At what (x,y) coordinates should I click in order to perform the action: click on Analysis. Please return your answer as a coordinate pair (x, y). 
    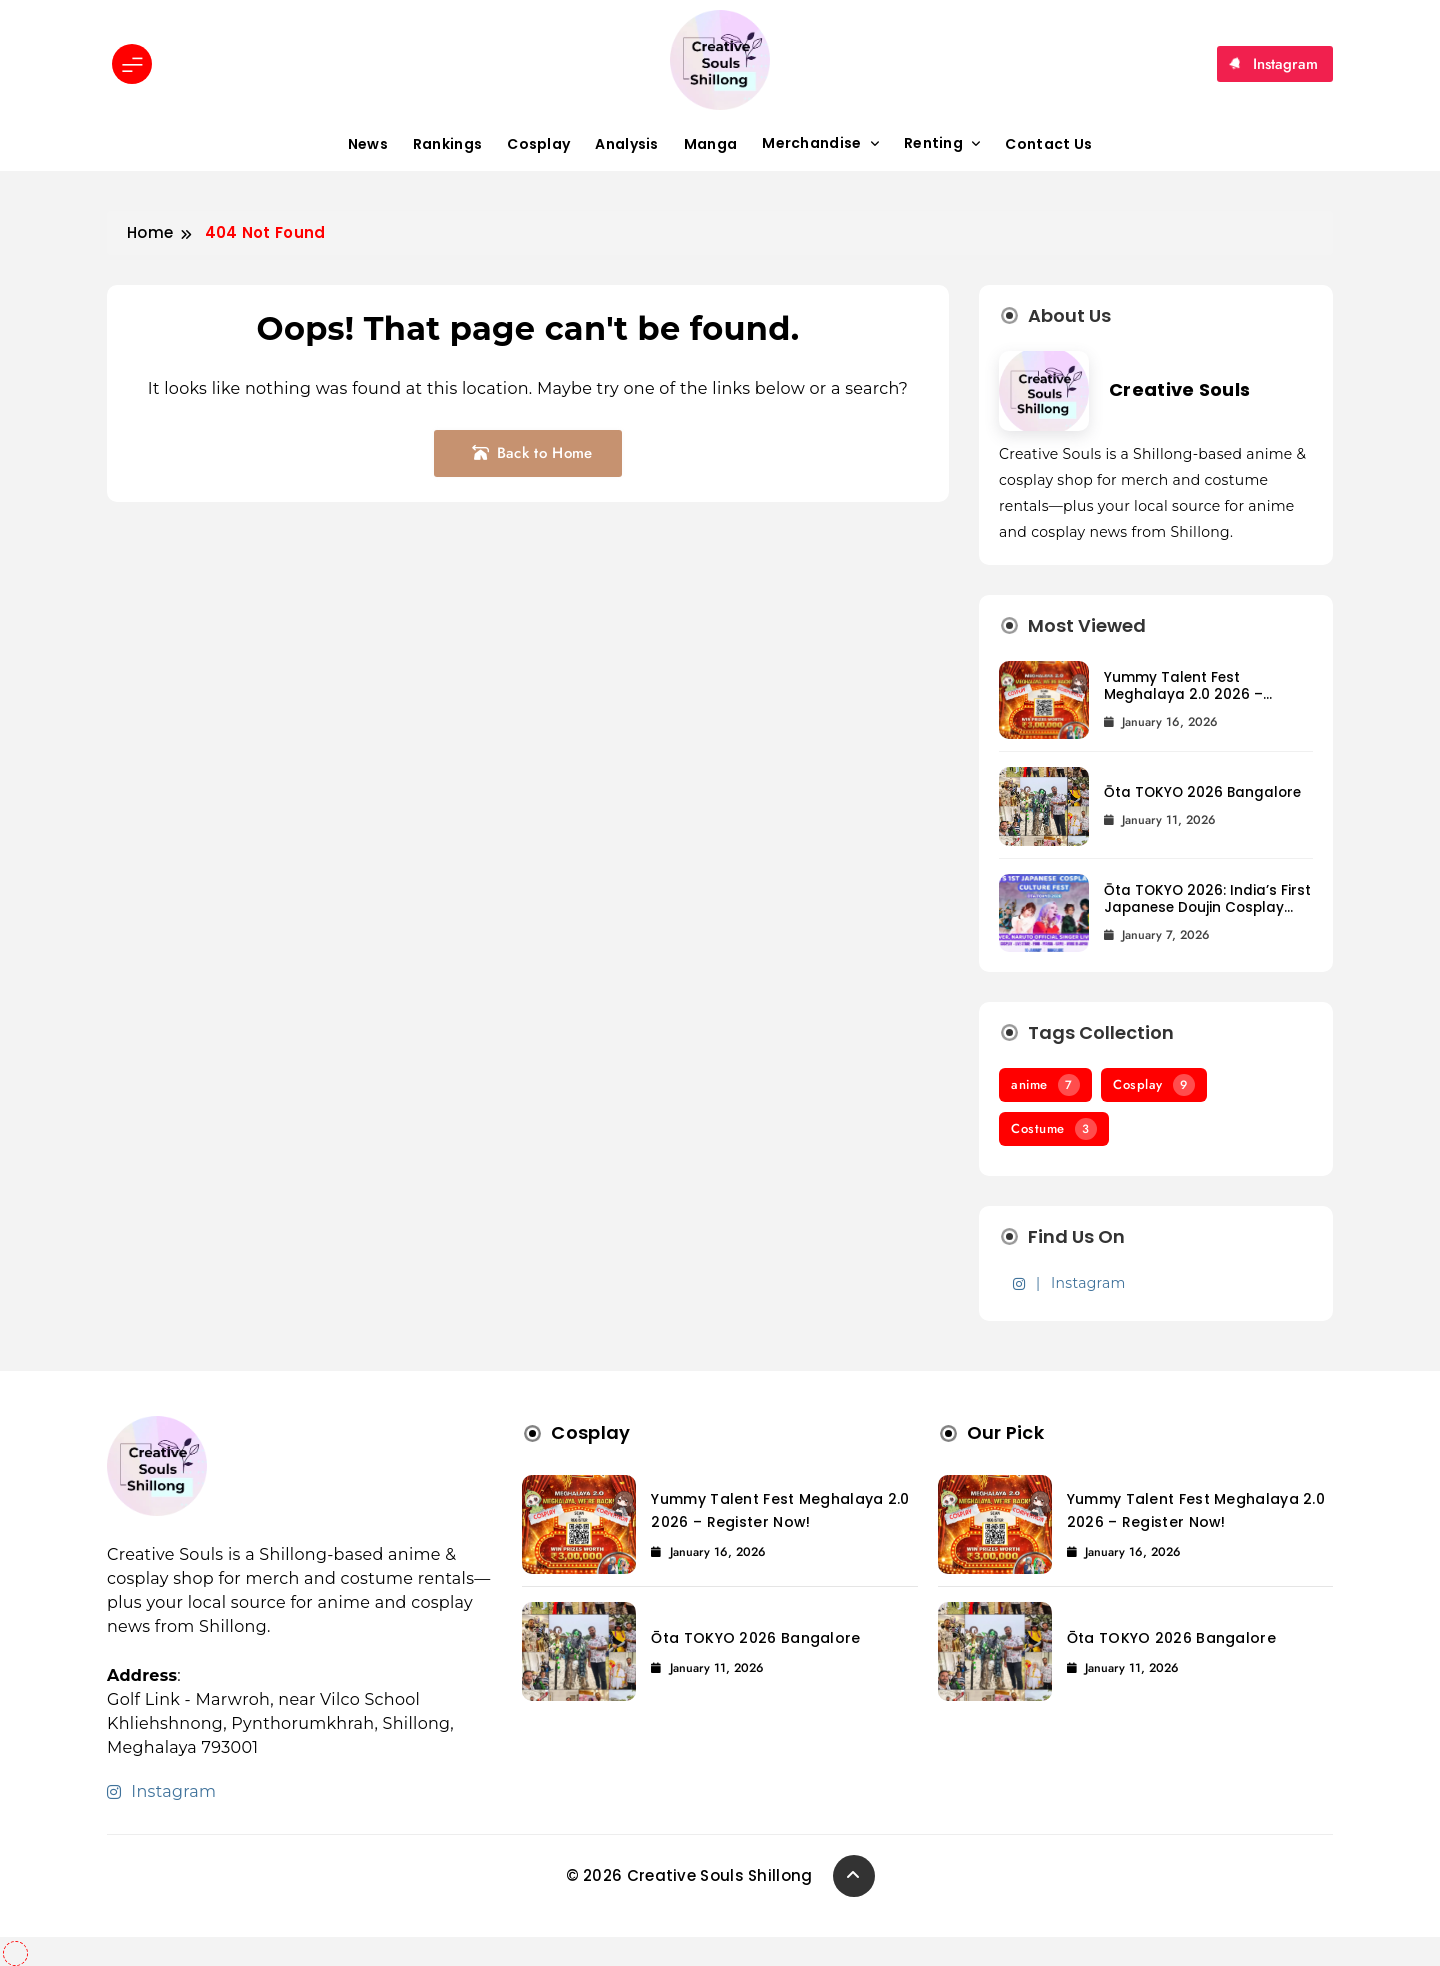
    Looking at the image, I should click on (626, 144).